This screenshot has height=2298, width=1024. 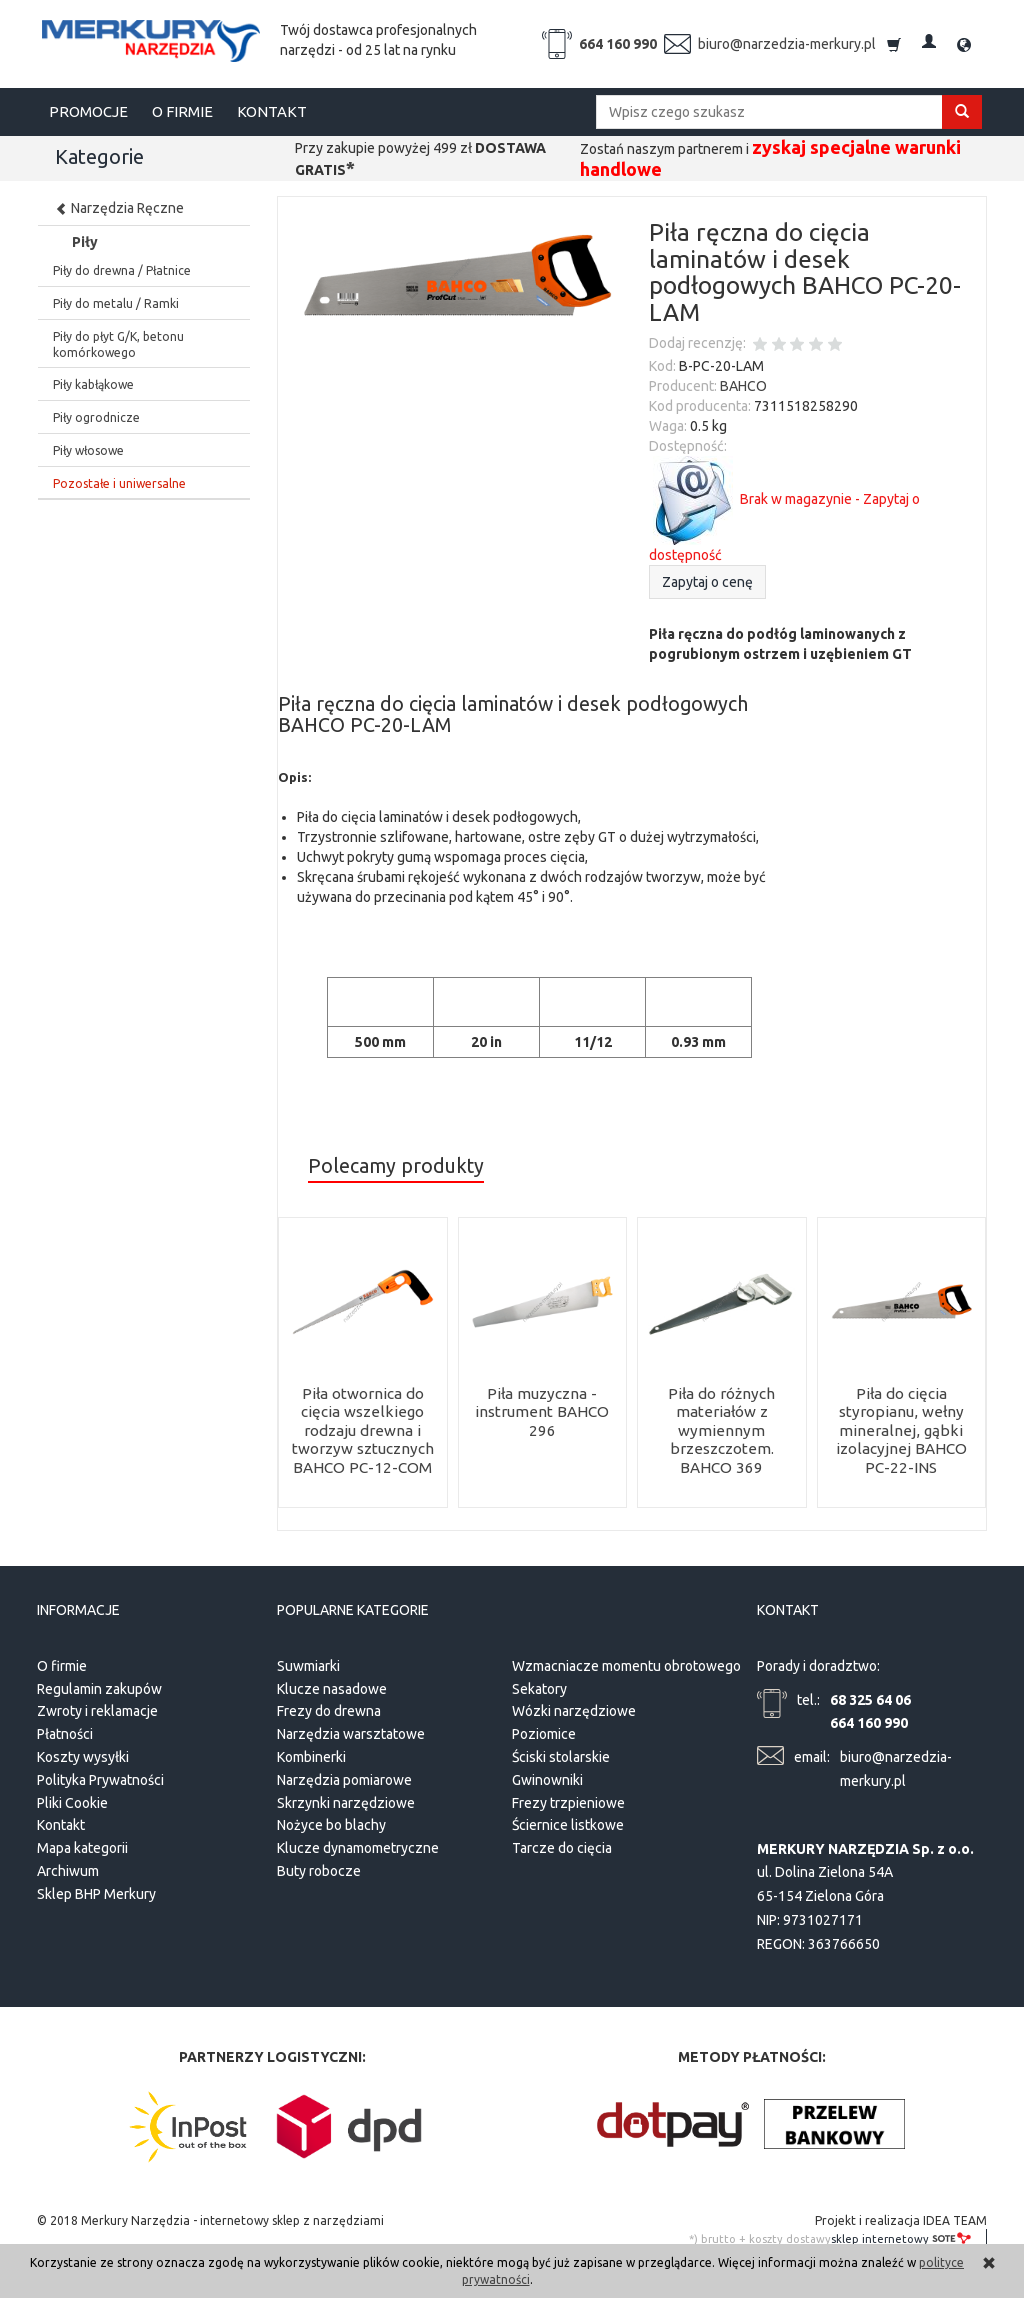 I want to click on Sklep BHP Merkury, so click(x=96, y=1891).